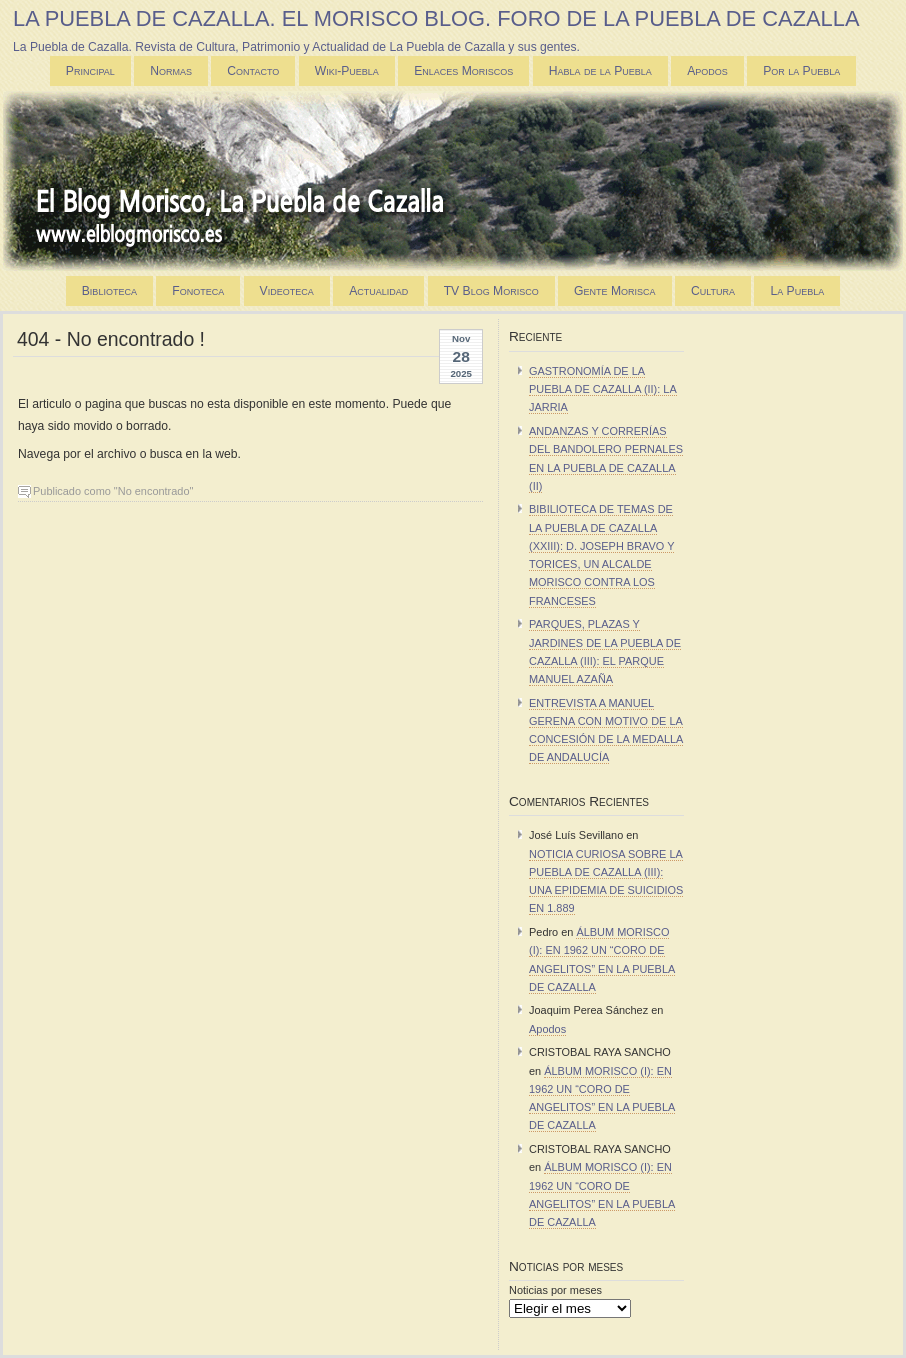 The height and width of the screenshot is (1358, 906). Describe the element at coordinates (171, 71) in the screenshot. I see `Normas` at that location.